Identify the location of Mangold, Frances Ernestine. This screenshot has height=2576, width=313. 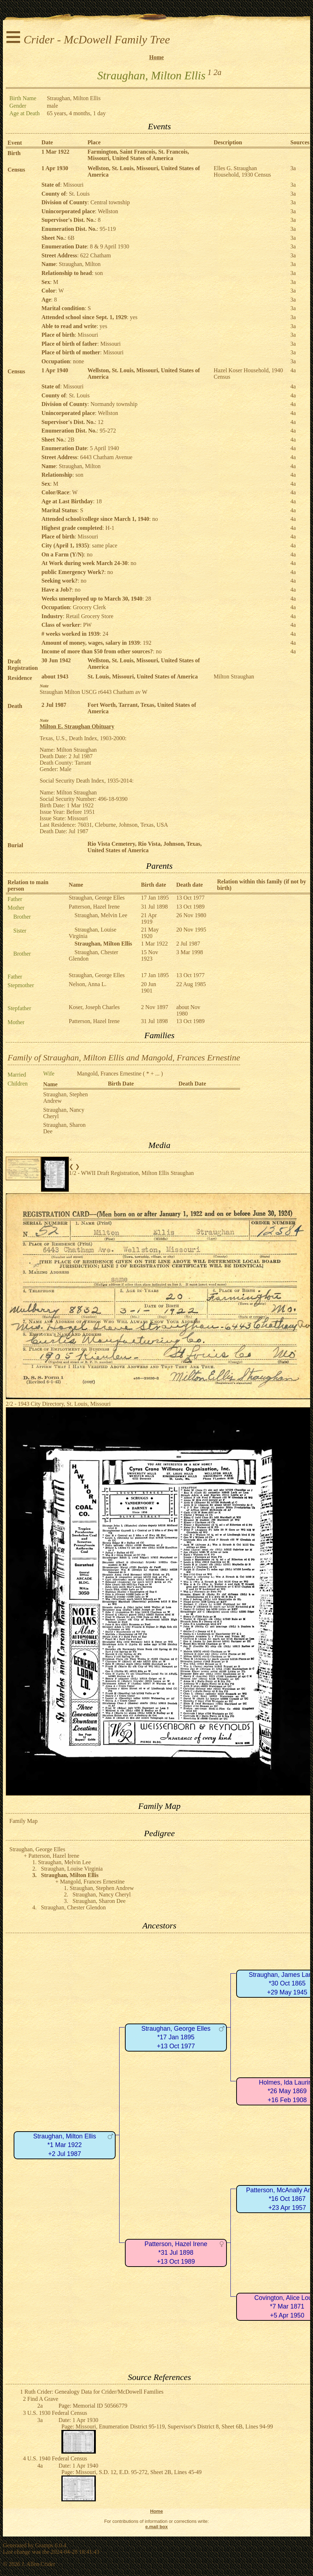
(109, 1073).